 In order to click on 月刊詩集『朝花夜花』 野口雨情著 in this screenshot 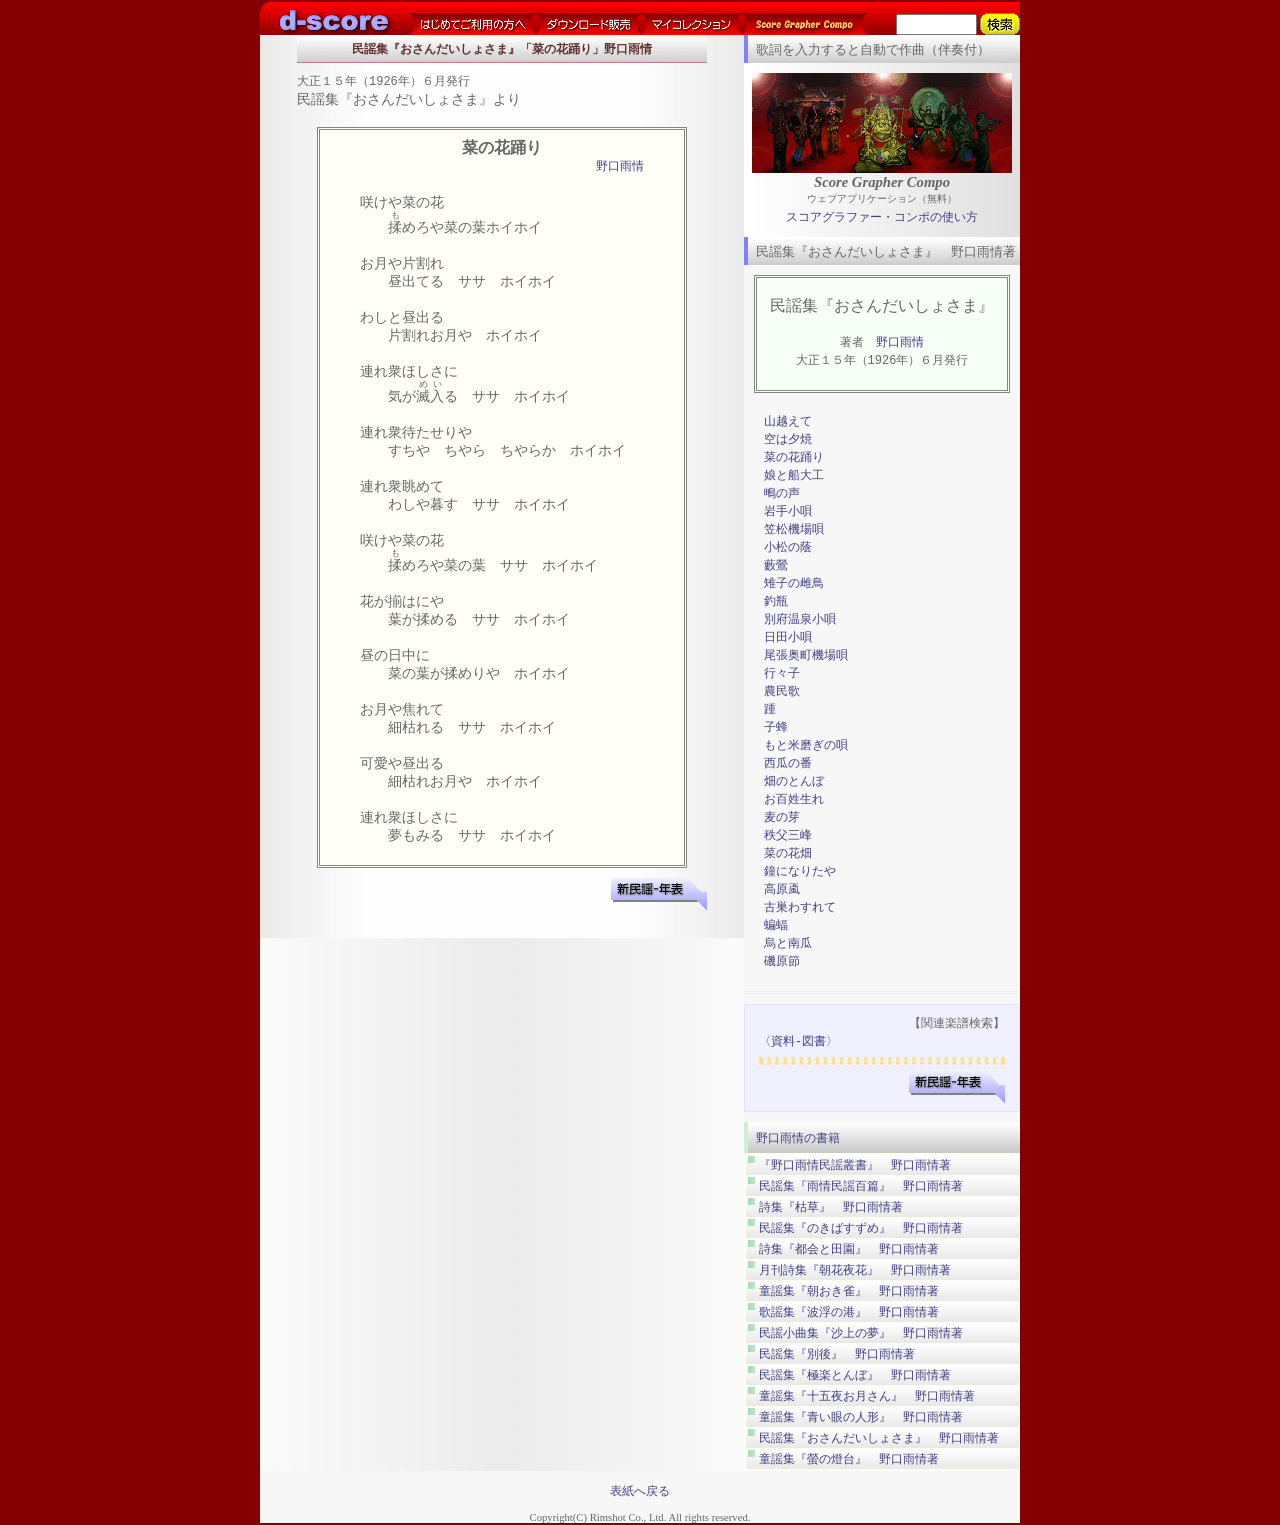, I will do `click(855, 1270)`.